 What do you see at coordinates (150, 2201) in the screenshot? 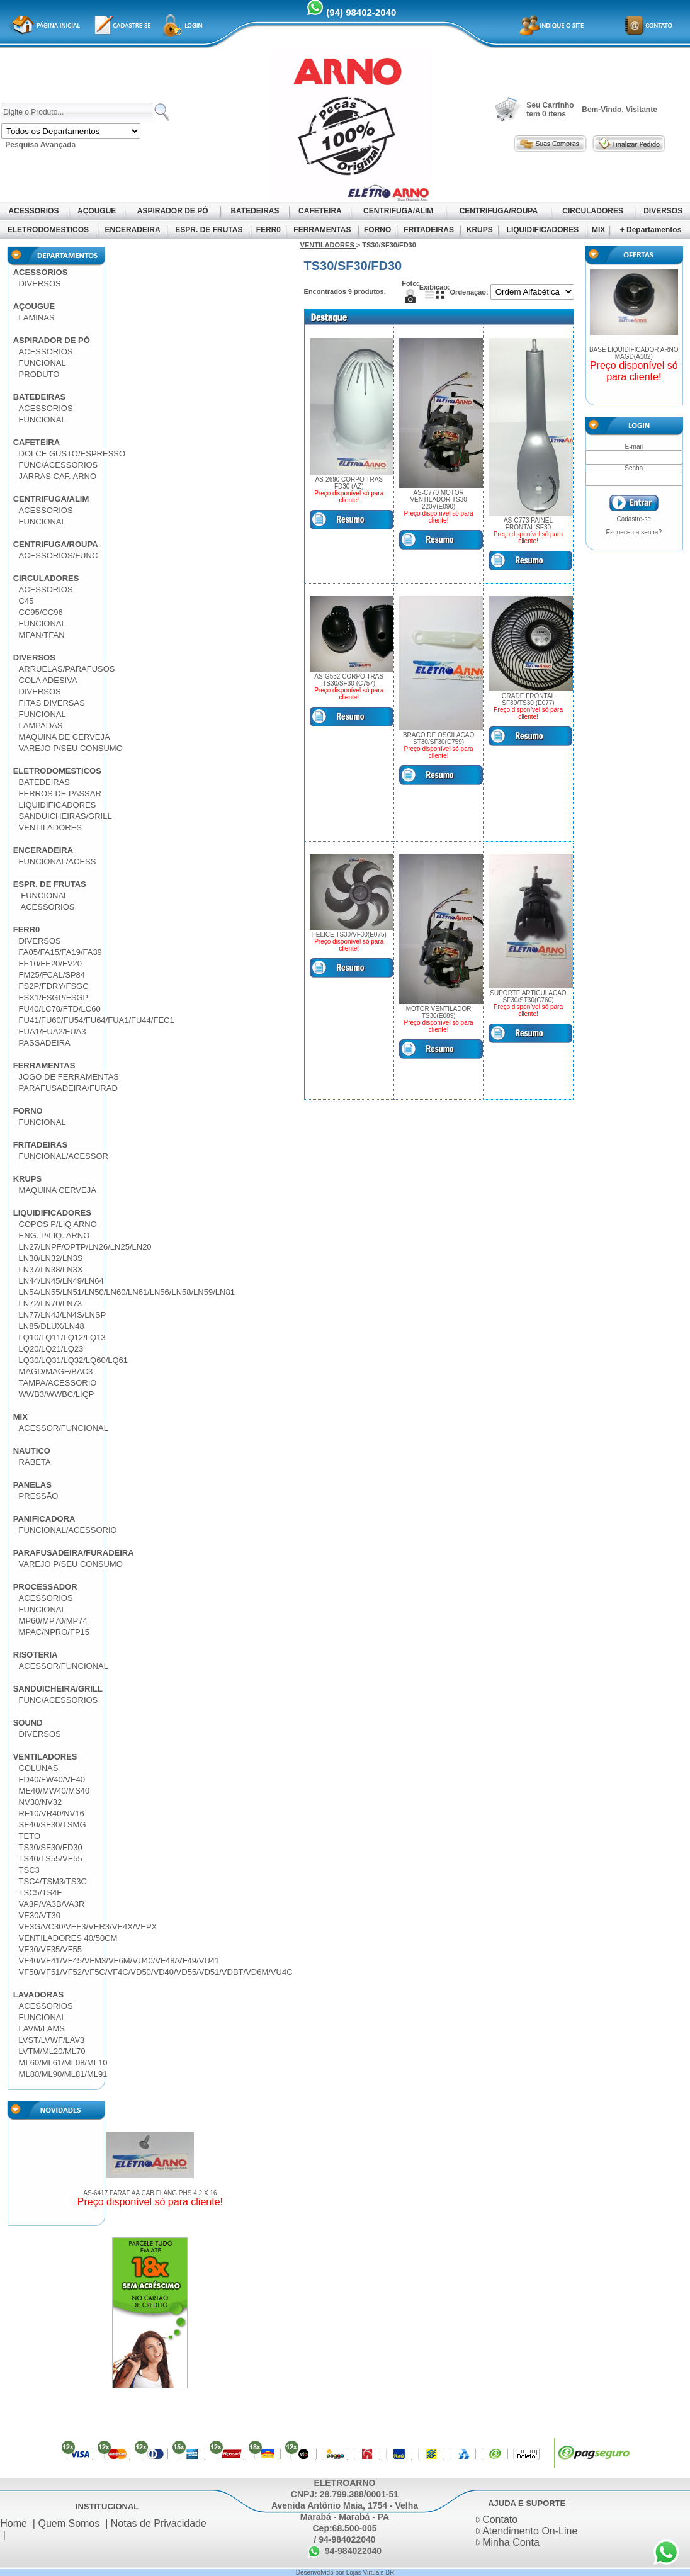
I see `Preço disponível só para cliente!` at bounding box center [150, 2201].